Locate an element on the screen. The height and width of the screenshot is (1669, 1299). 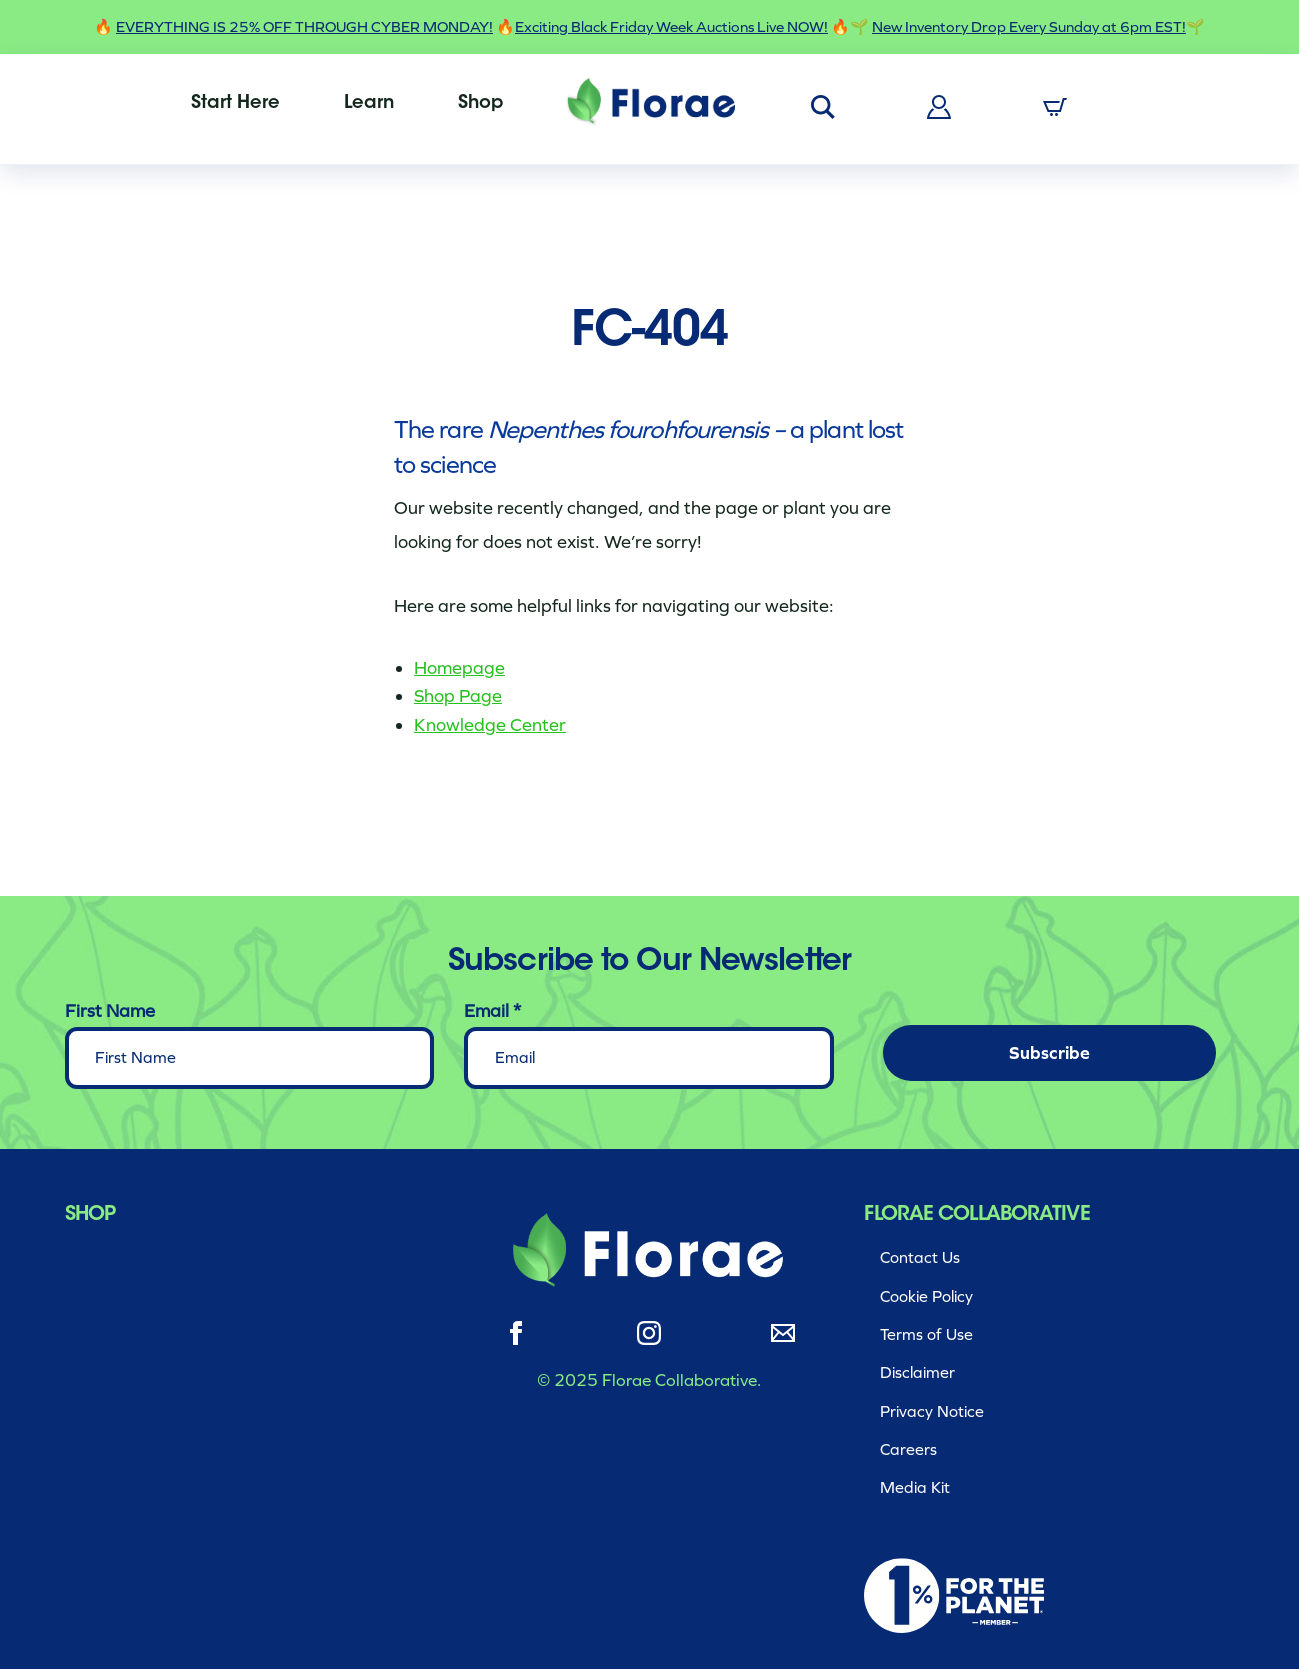
Shop Page is located at coordinates (458, 696).